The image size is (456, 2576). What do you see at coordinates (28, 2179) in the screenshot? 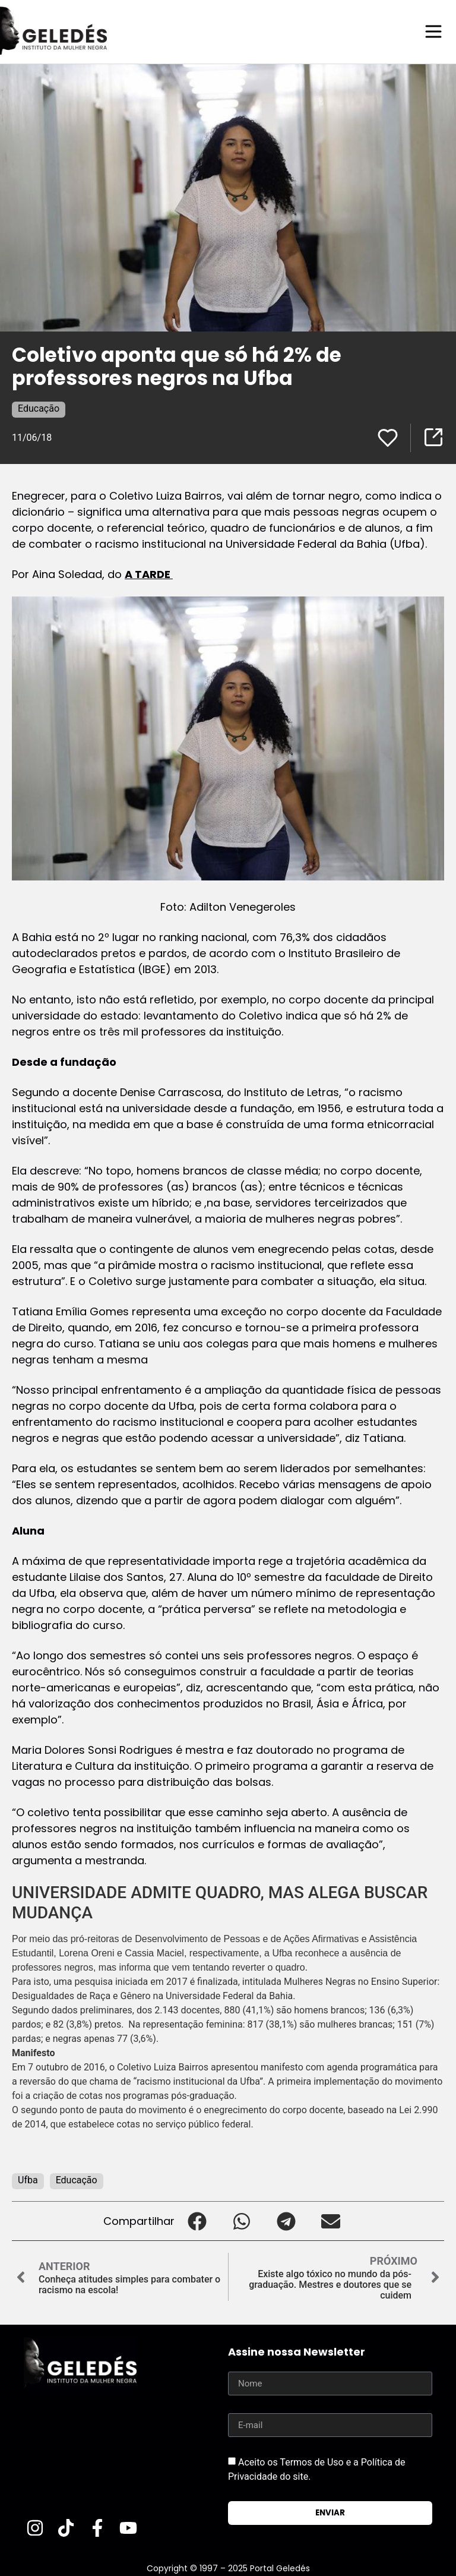
I see `Ufba` at bounding box center [28, 2179].